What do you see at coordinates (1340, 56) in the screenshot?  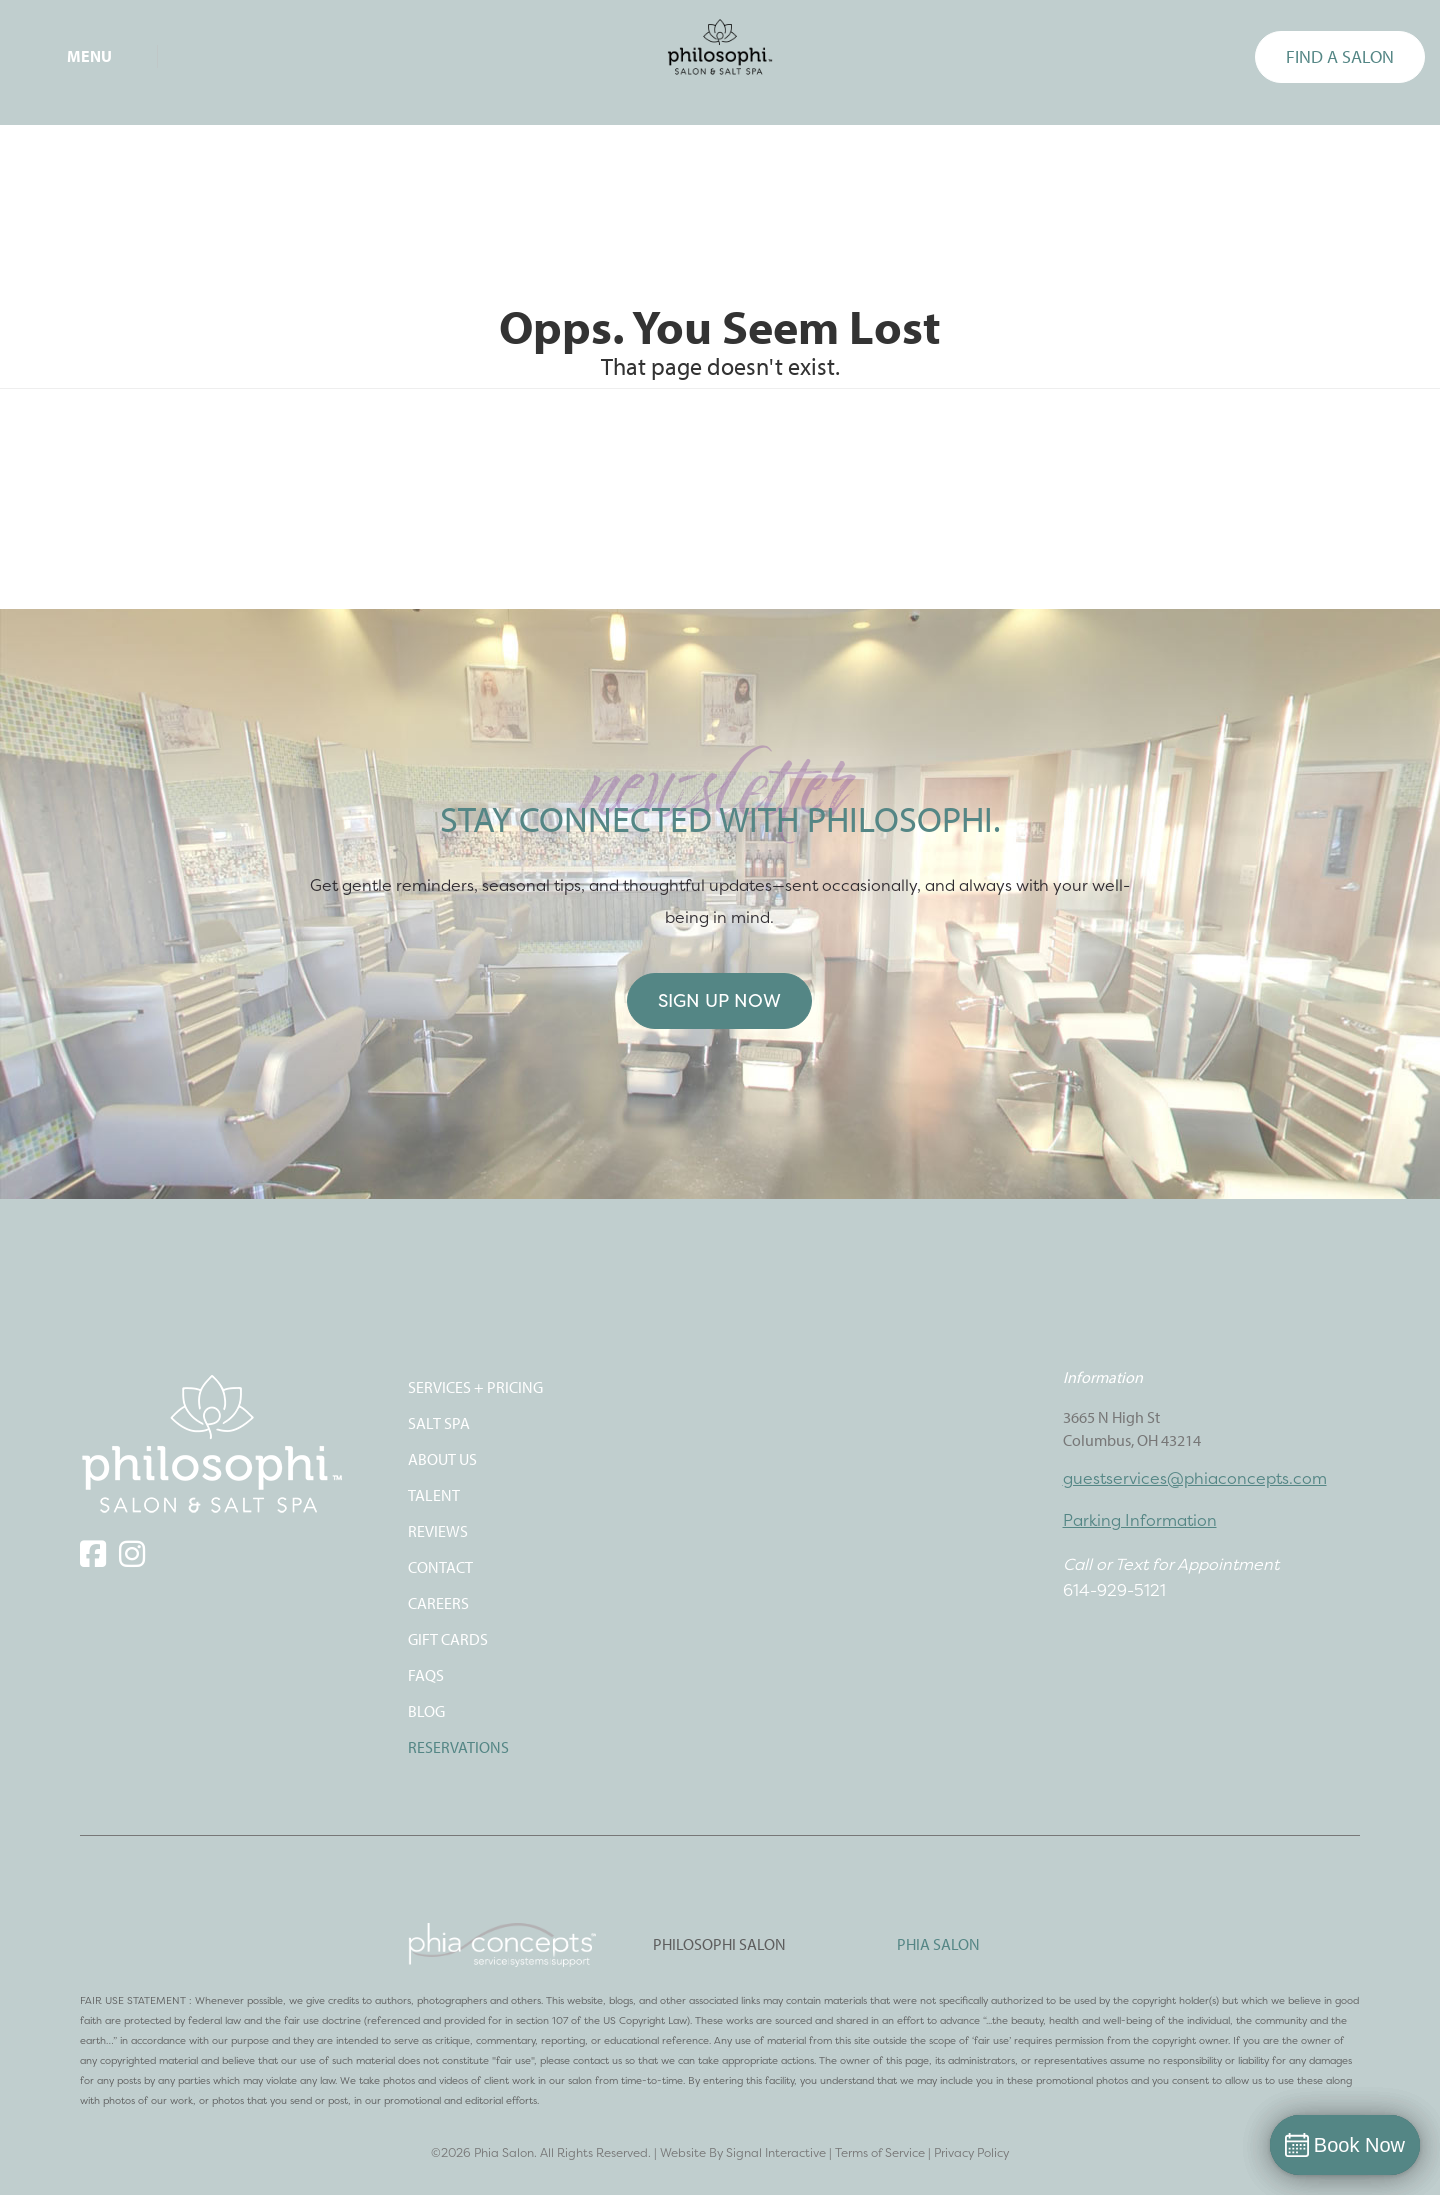 I see `FIND A SALON` at bounding box center [1340, 56].